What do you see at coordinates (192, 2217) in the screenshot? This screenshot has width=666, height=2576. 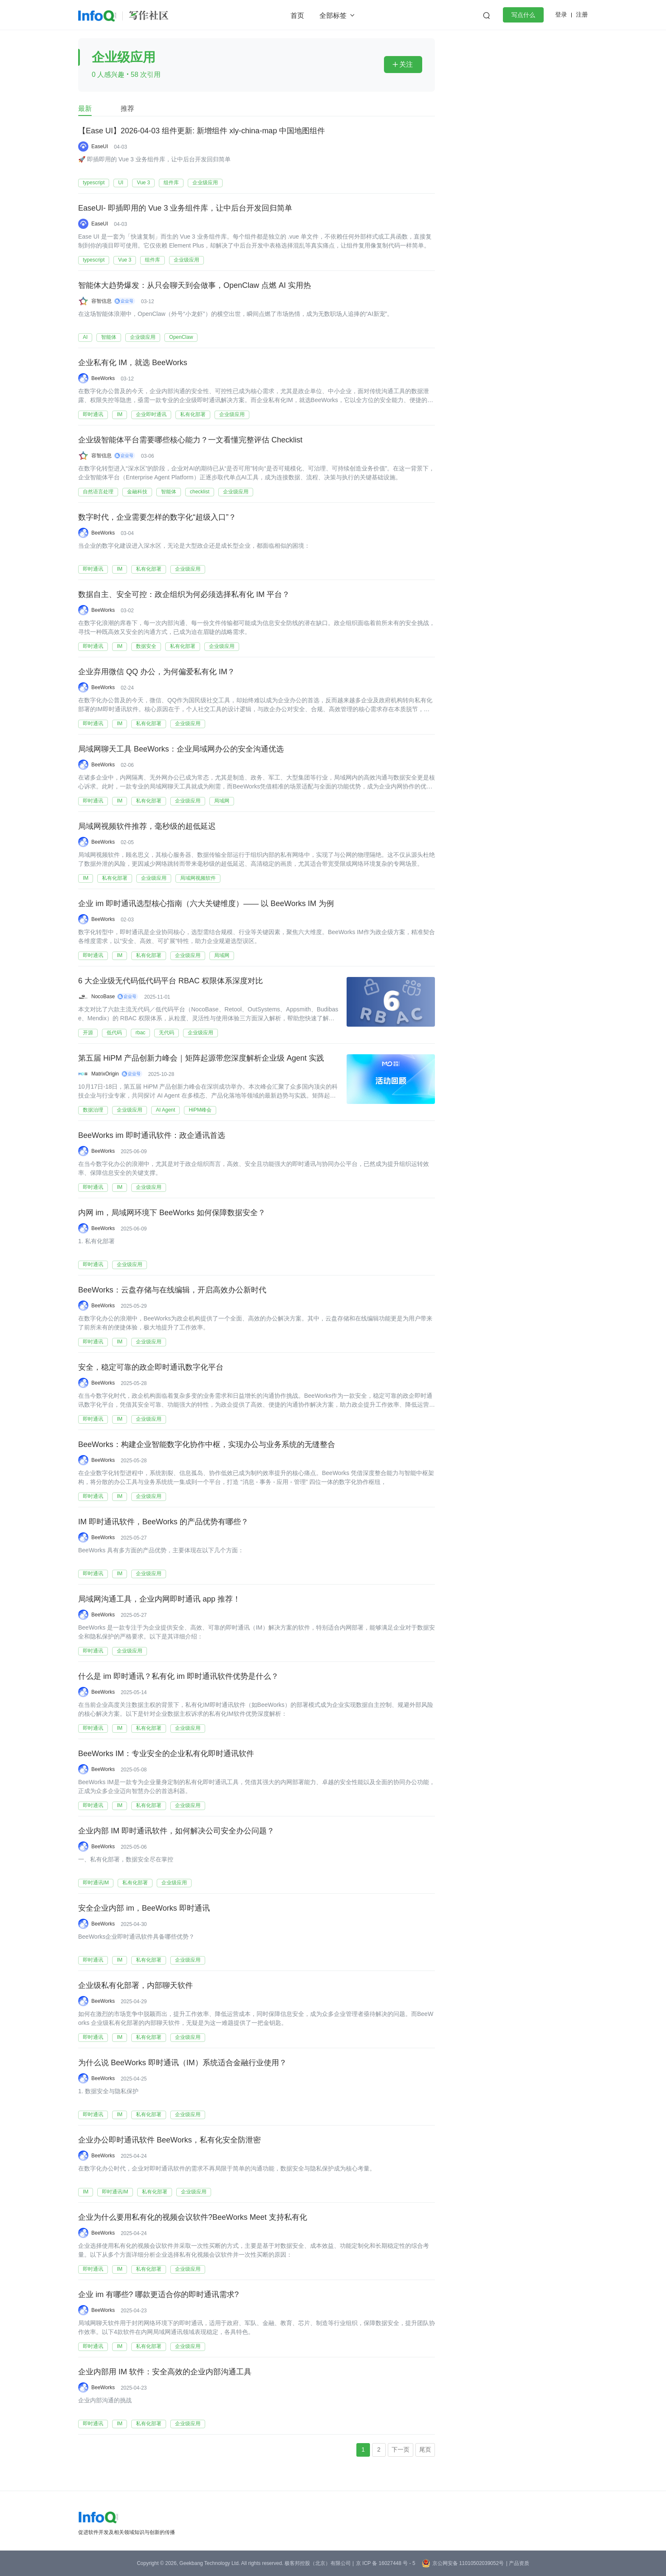 I see `企业为什么要用私有化的视频会议软件?BeeWorks Meet 支持私有化` at bounding box center [192, 2217].